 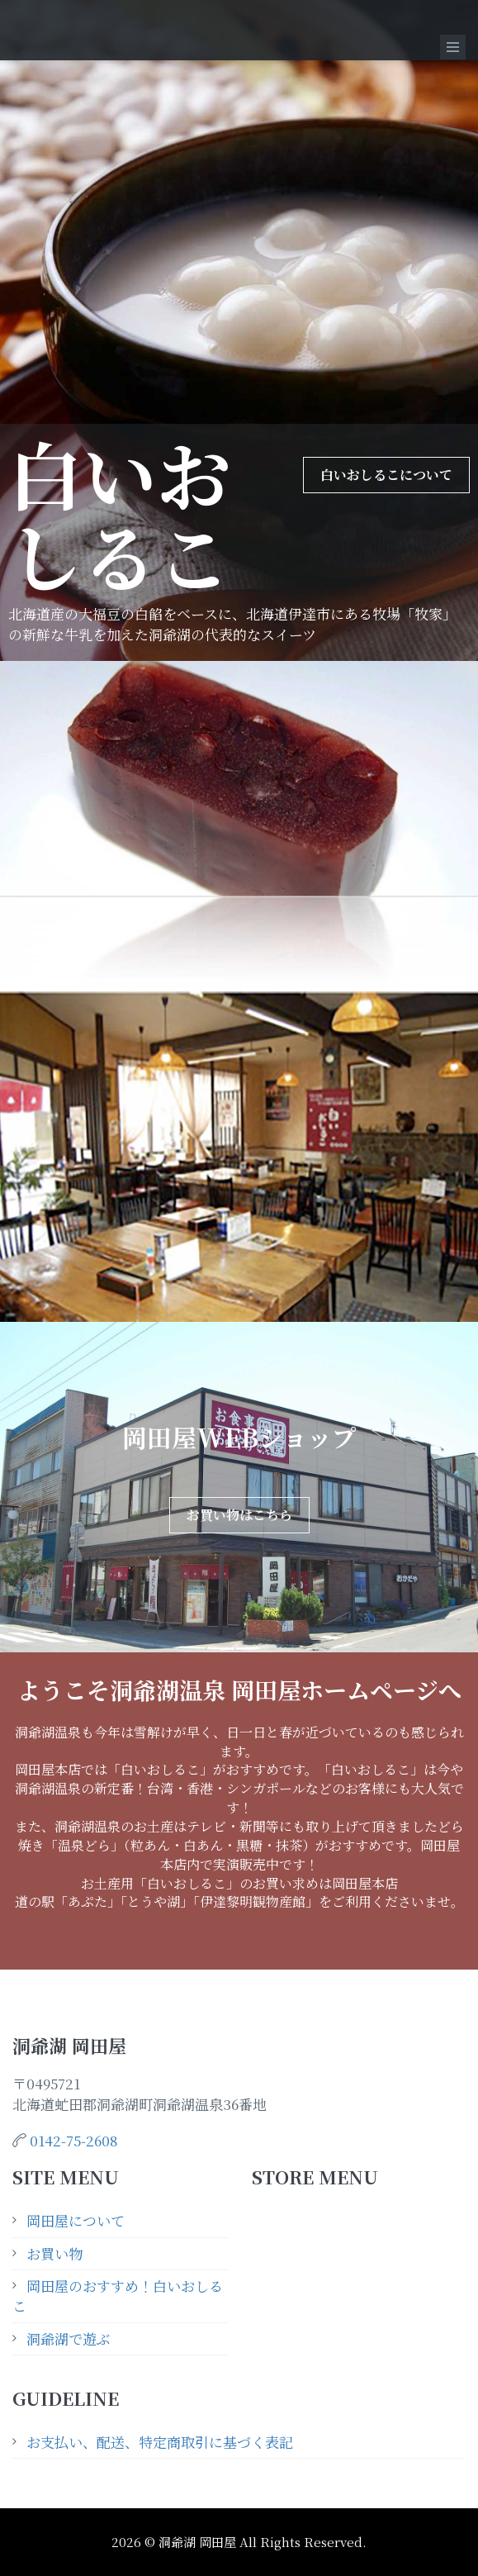 What do you see at coordinates (75, 2220) in the screenshot?
I see `岡田屋について` at bounding box center [75, 2220].